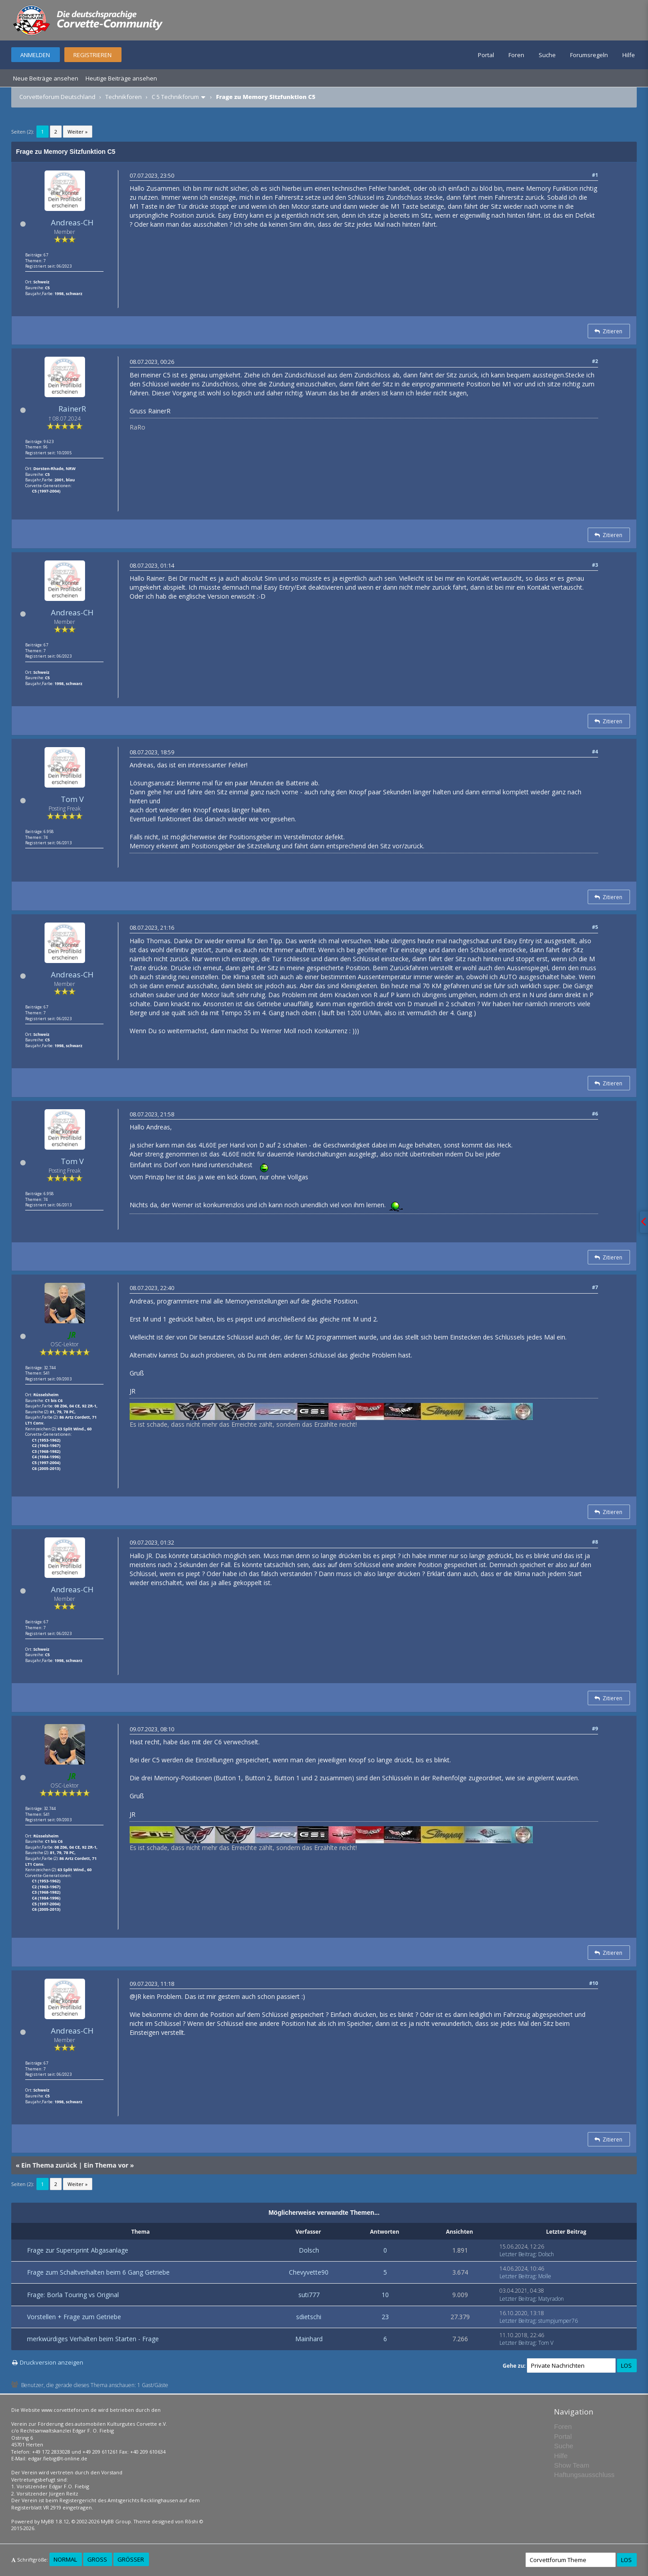 This screenshot has height=2576, width=648. Describe the element at coordinates (309, 2294) in the screenshot. I see `suti777` at that location.